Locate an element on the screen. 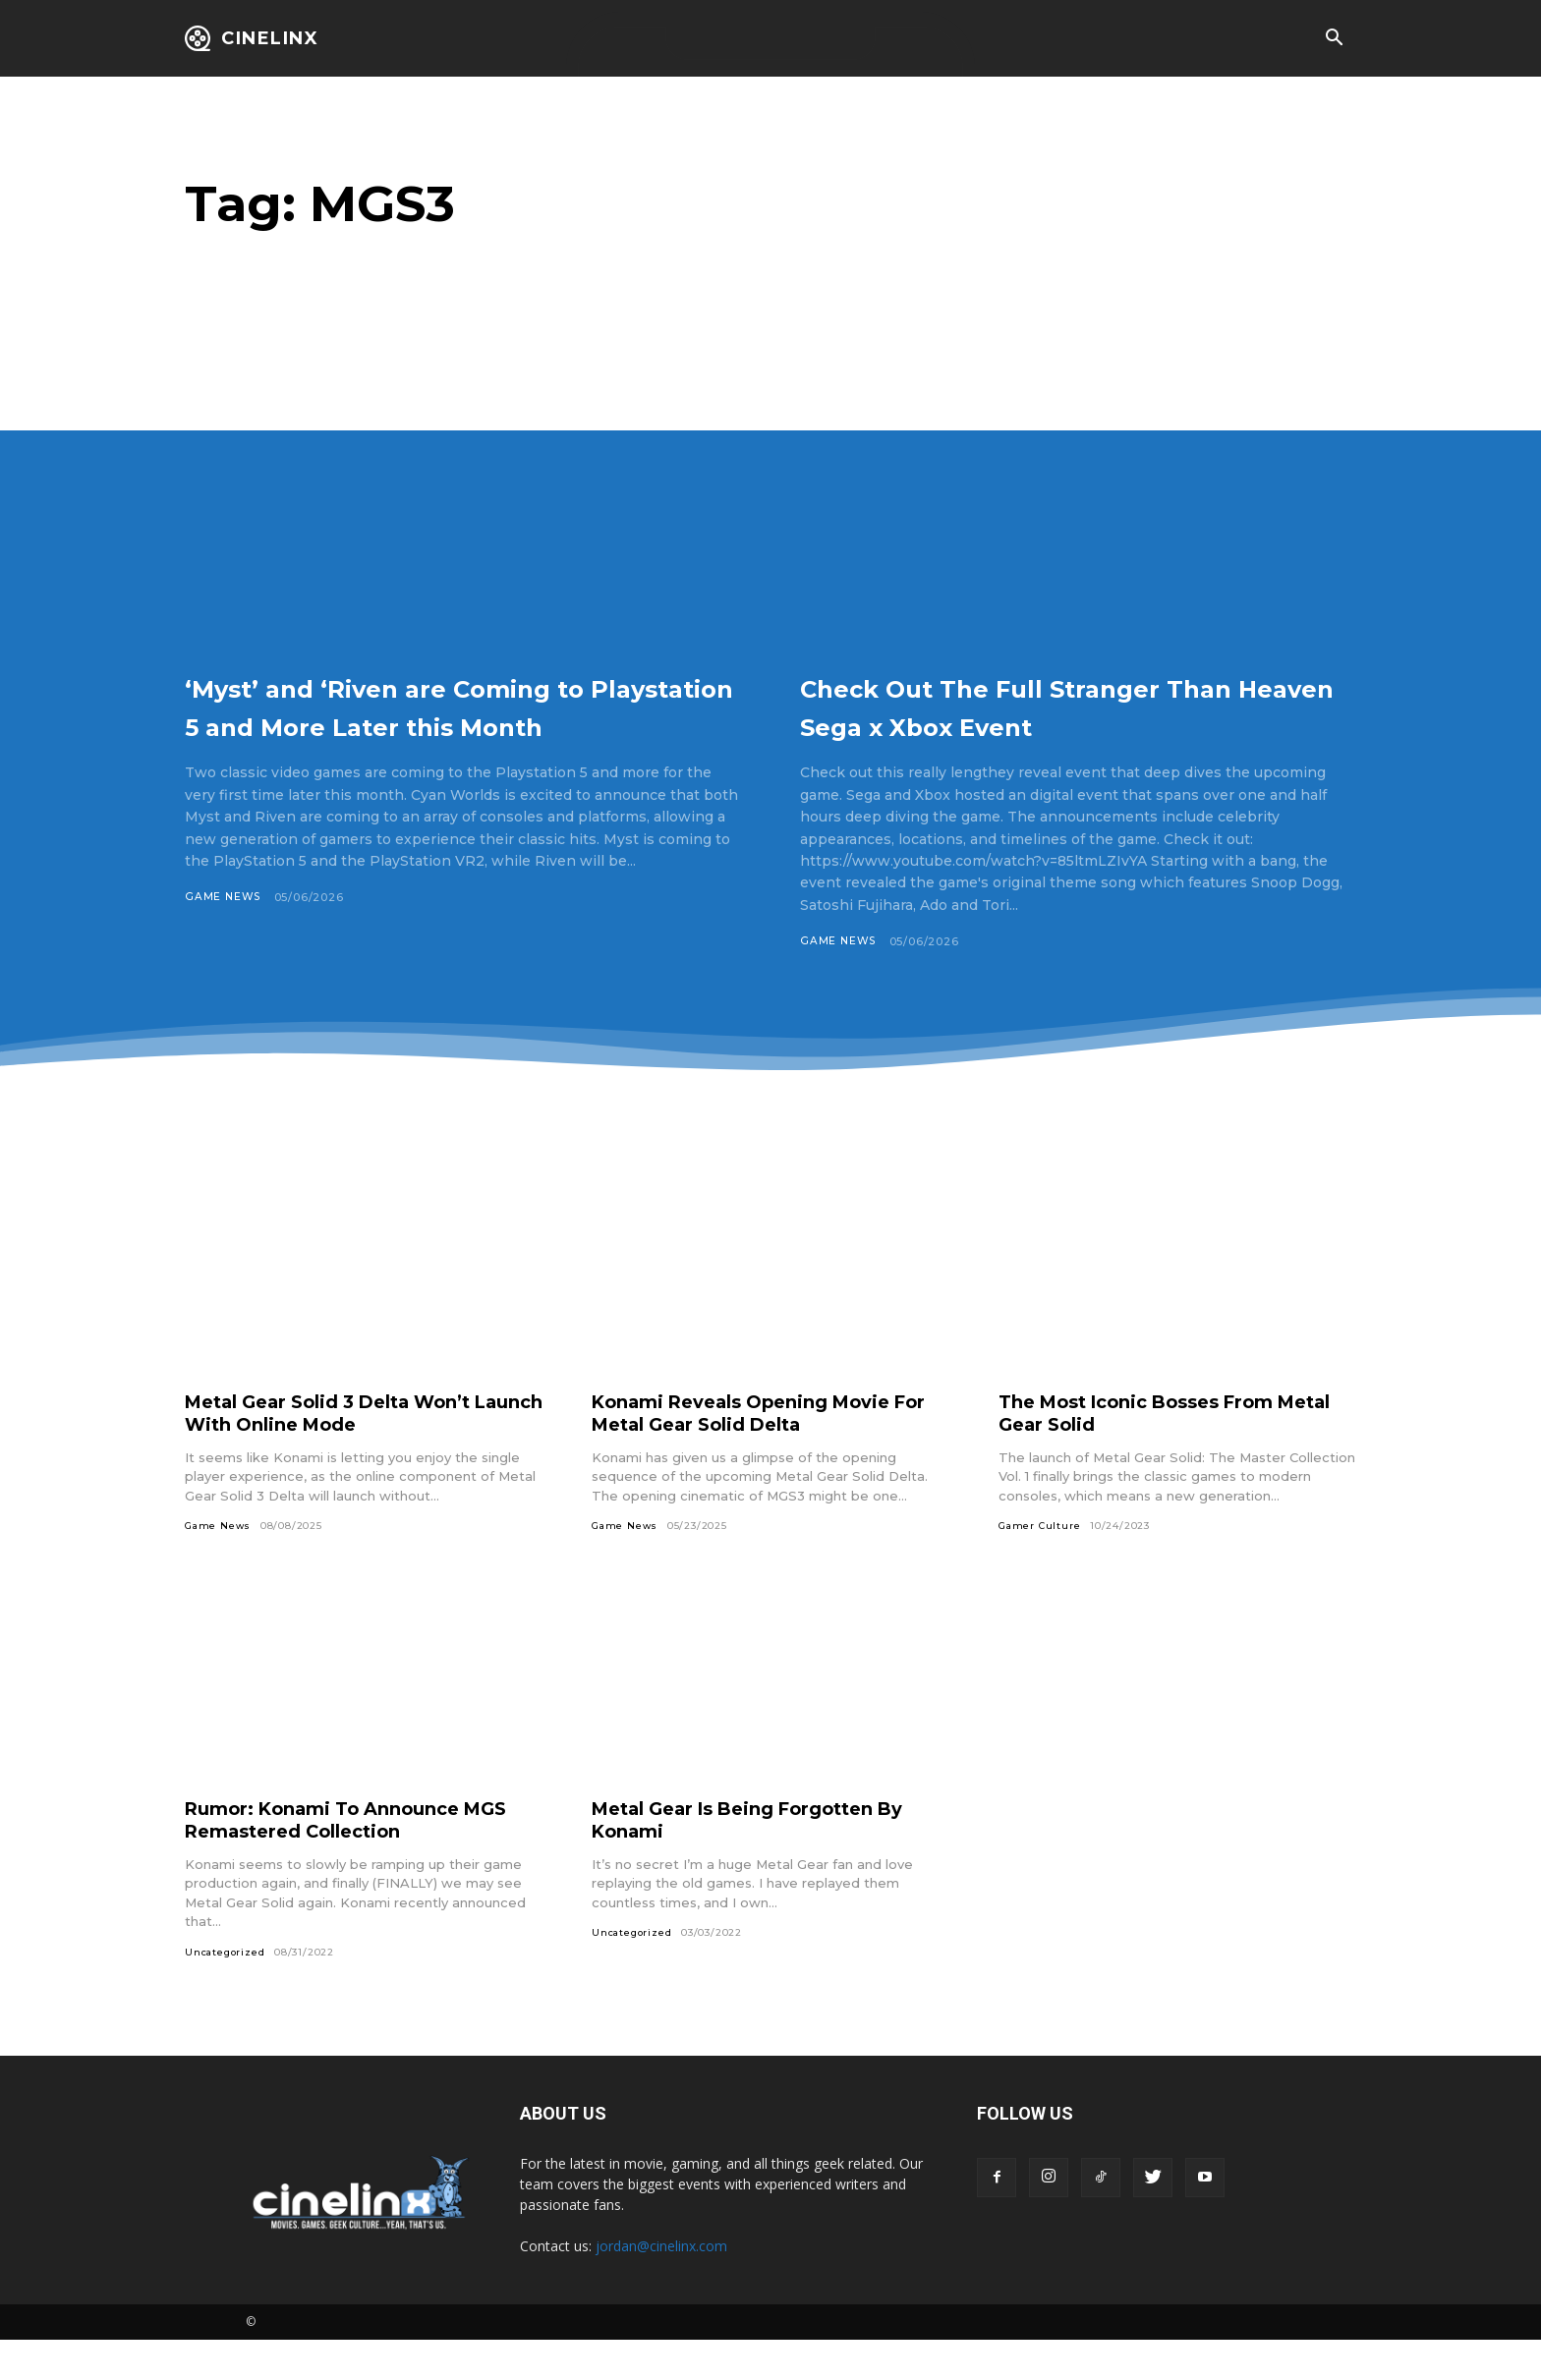 The height and width of the screenshot is (2380, 1541). Gamer Culture is located at coordinates (1040, 1564).